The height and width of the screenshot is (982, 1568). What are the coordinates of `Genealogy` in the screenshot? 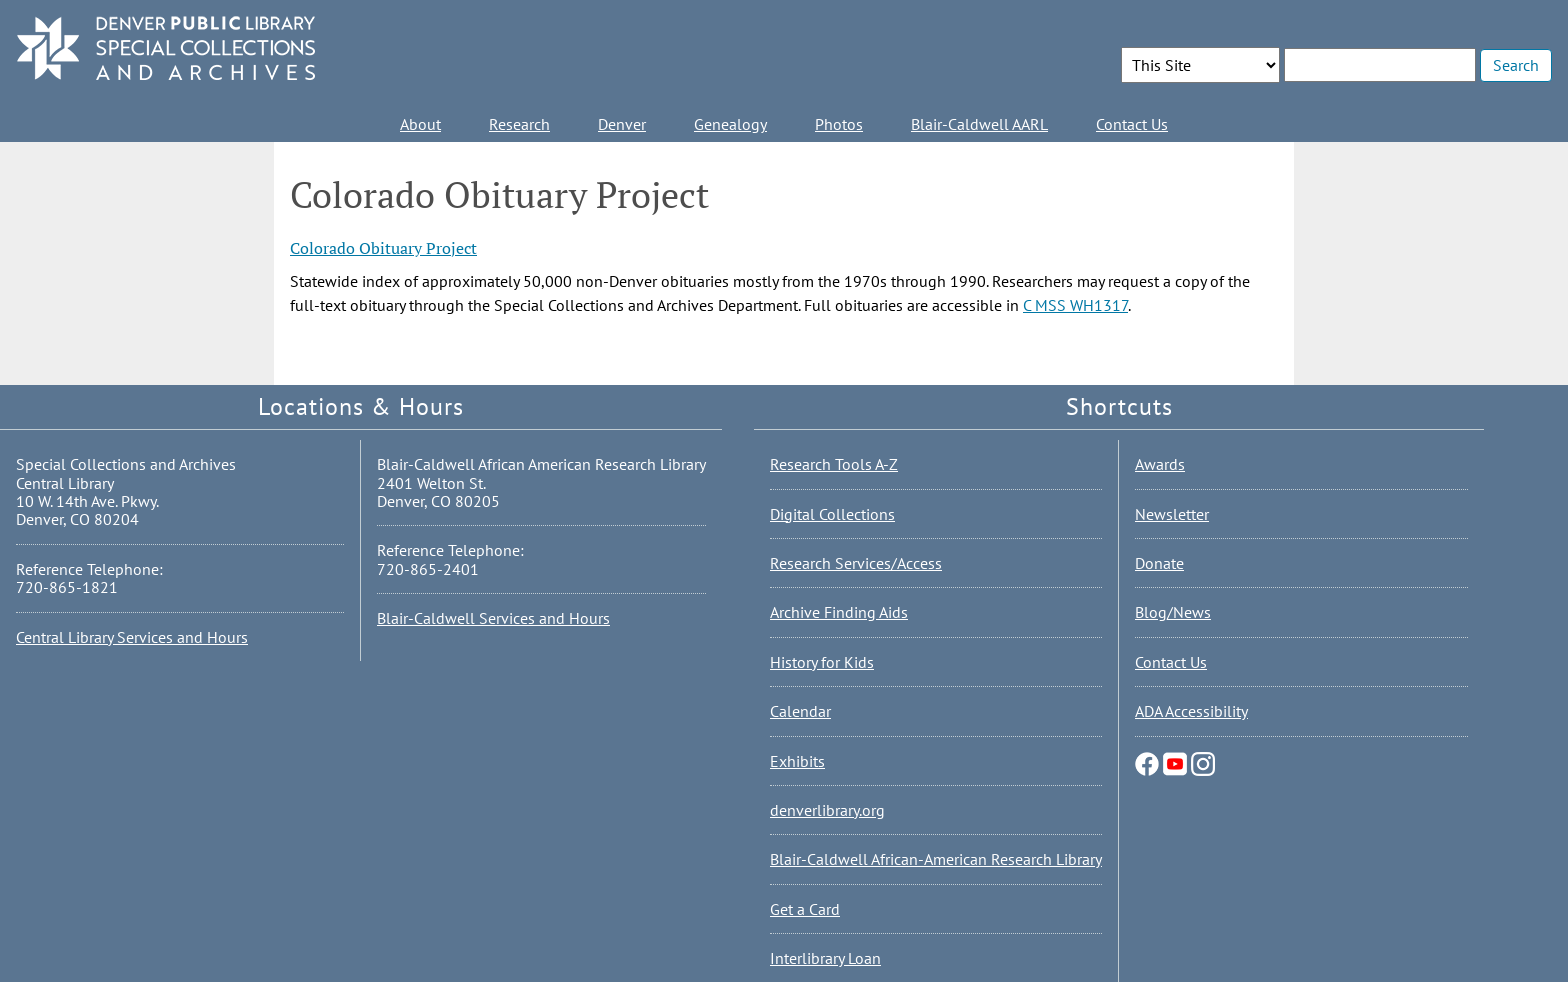 It's located at (730, 124).